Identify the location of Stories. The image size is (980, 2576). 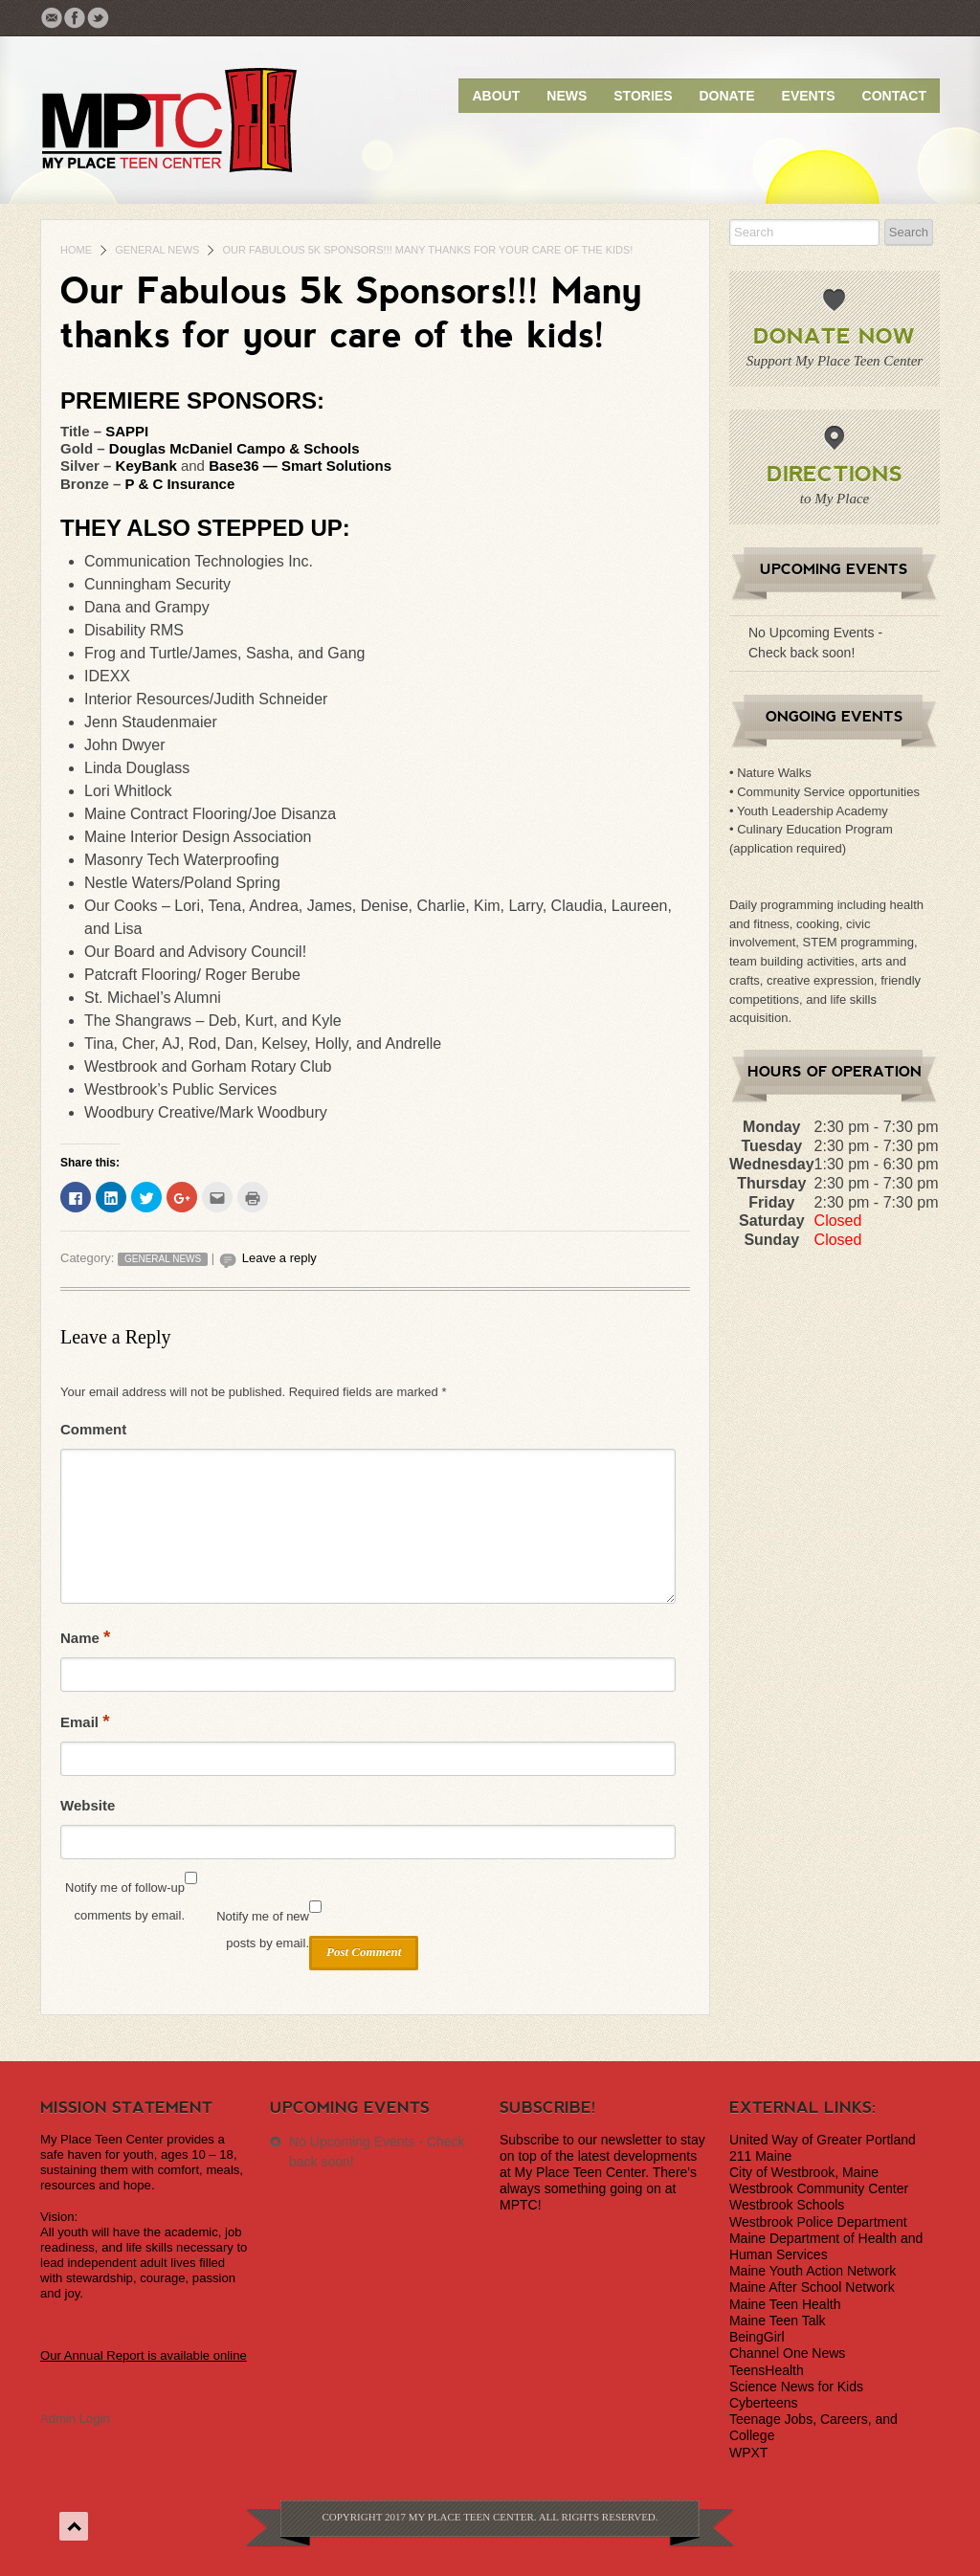
(642, 95).